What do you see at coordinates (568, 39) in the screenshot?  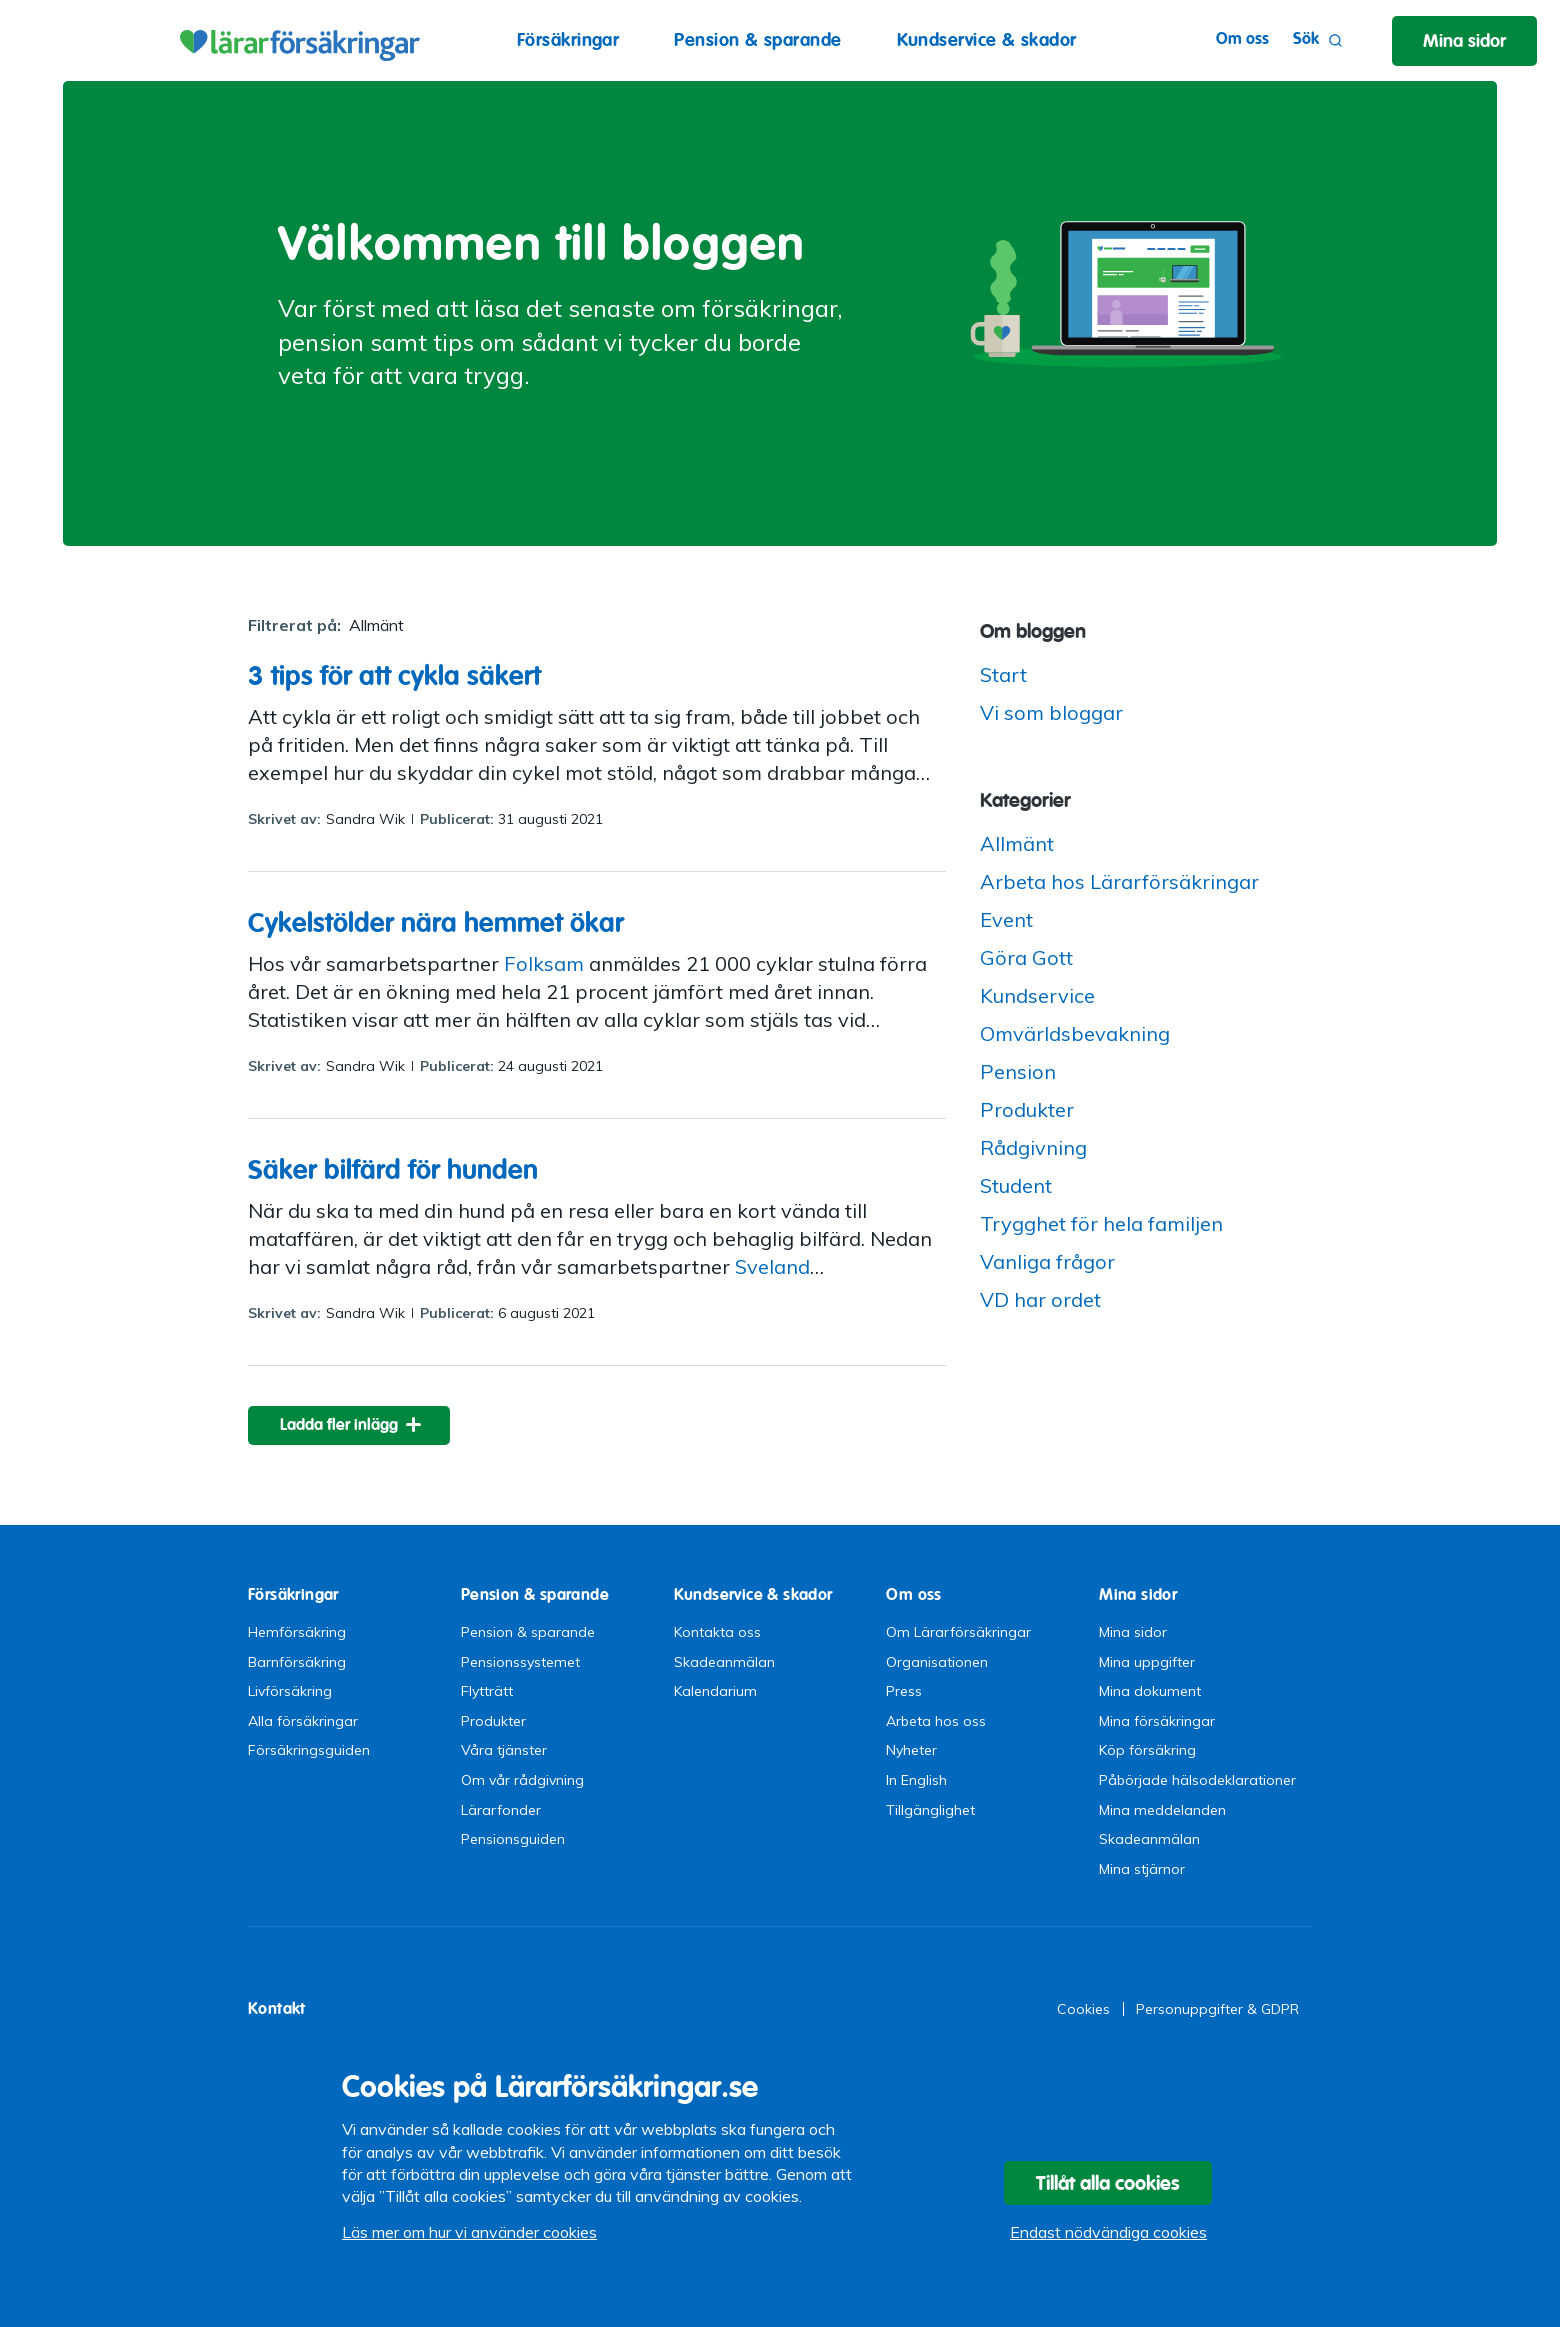 I see `Försäkringar` at bounding box center [568, 39].